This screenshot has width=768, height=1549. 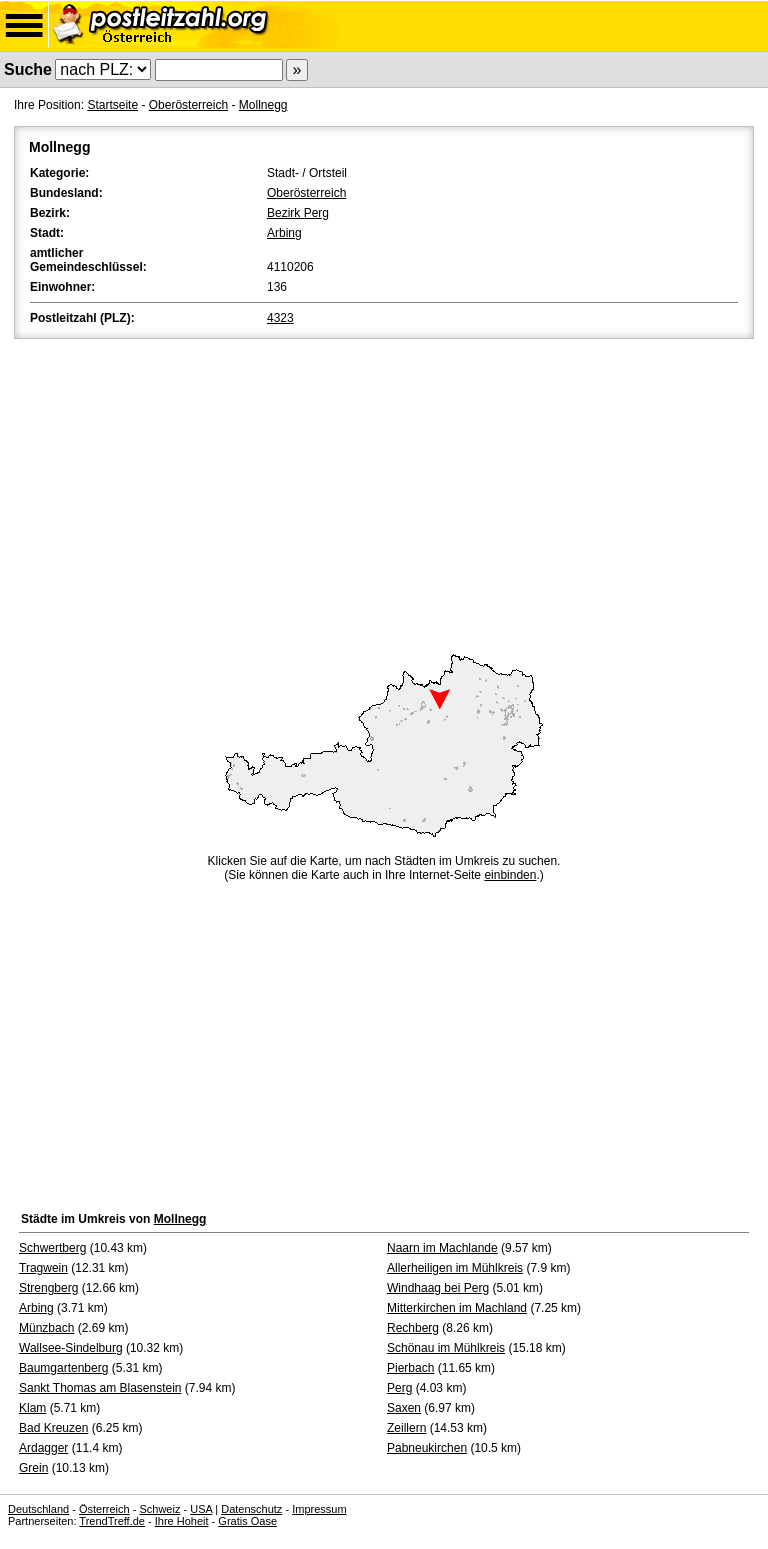 What do you see at coordinates (413, 1328) in the screenshot?
I see `Rechberg` at bounding box center [413, 1328].